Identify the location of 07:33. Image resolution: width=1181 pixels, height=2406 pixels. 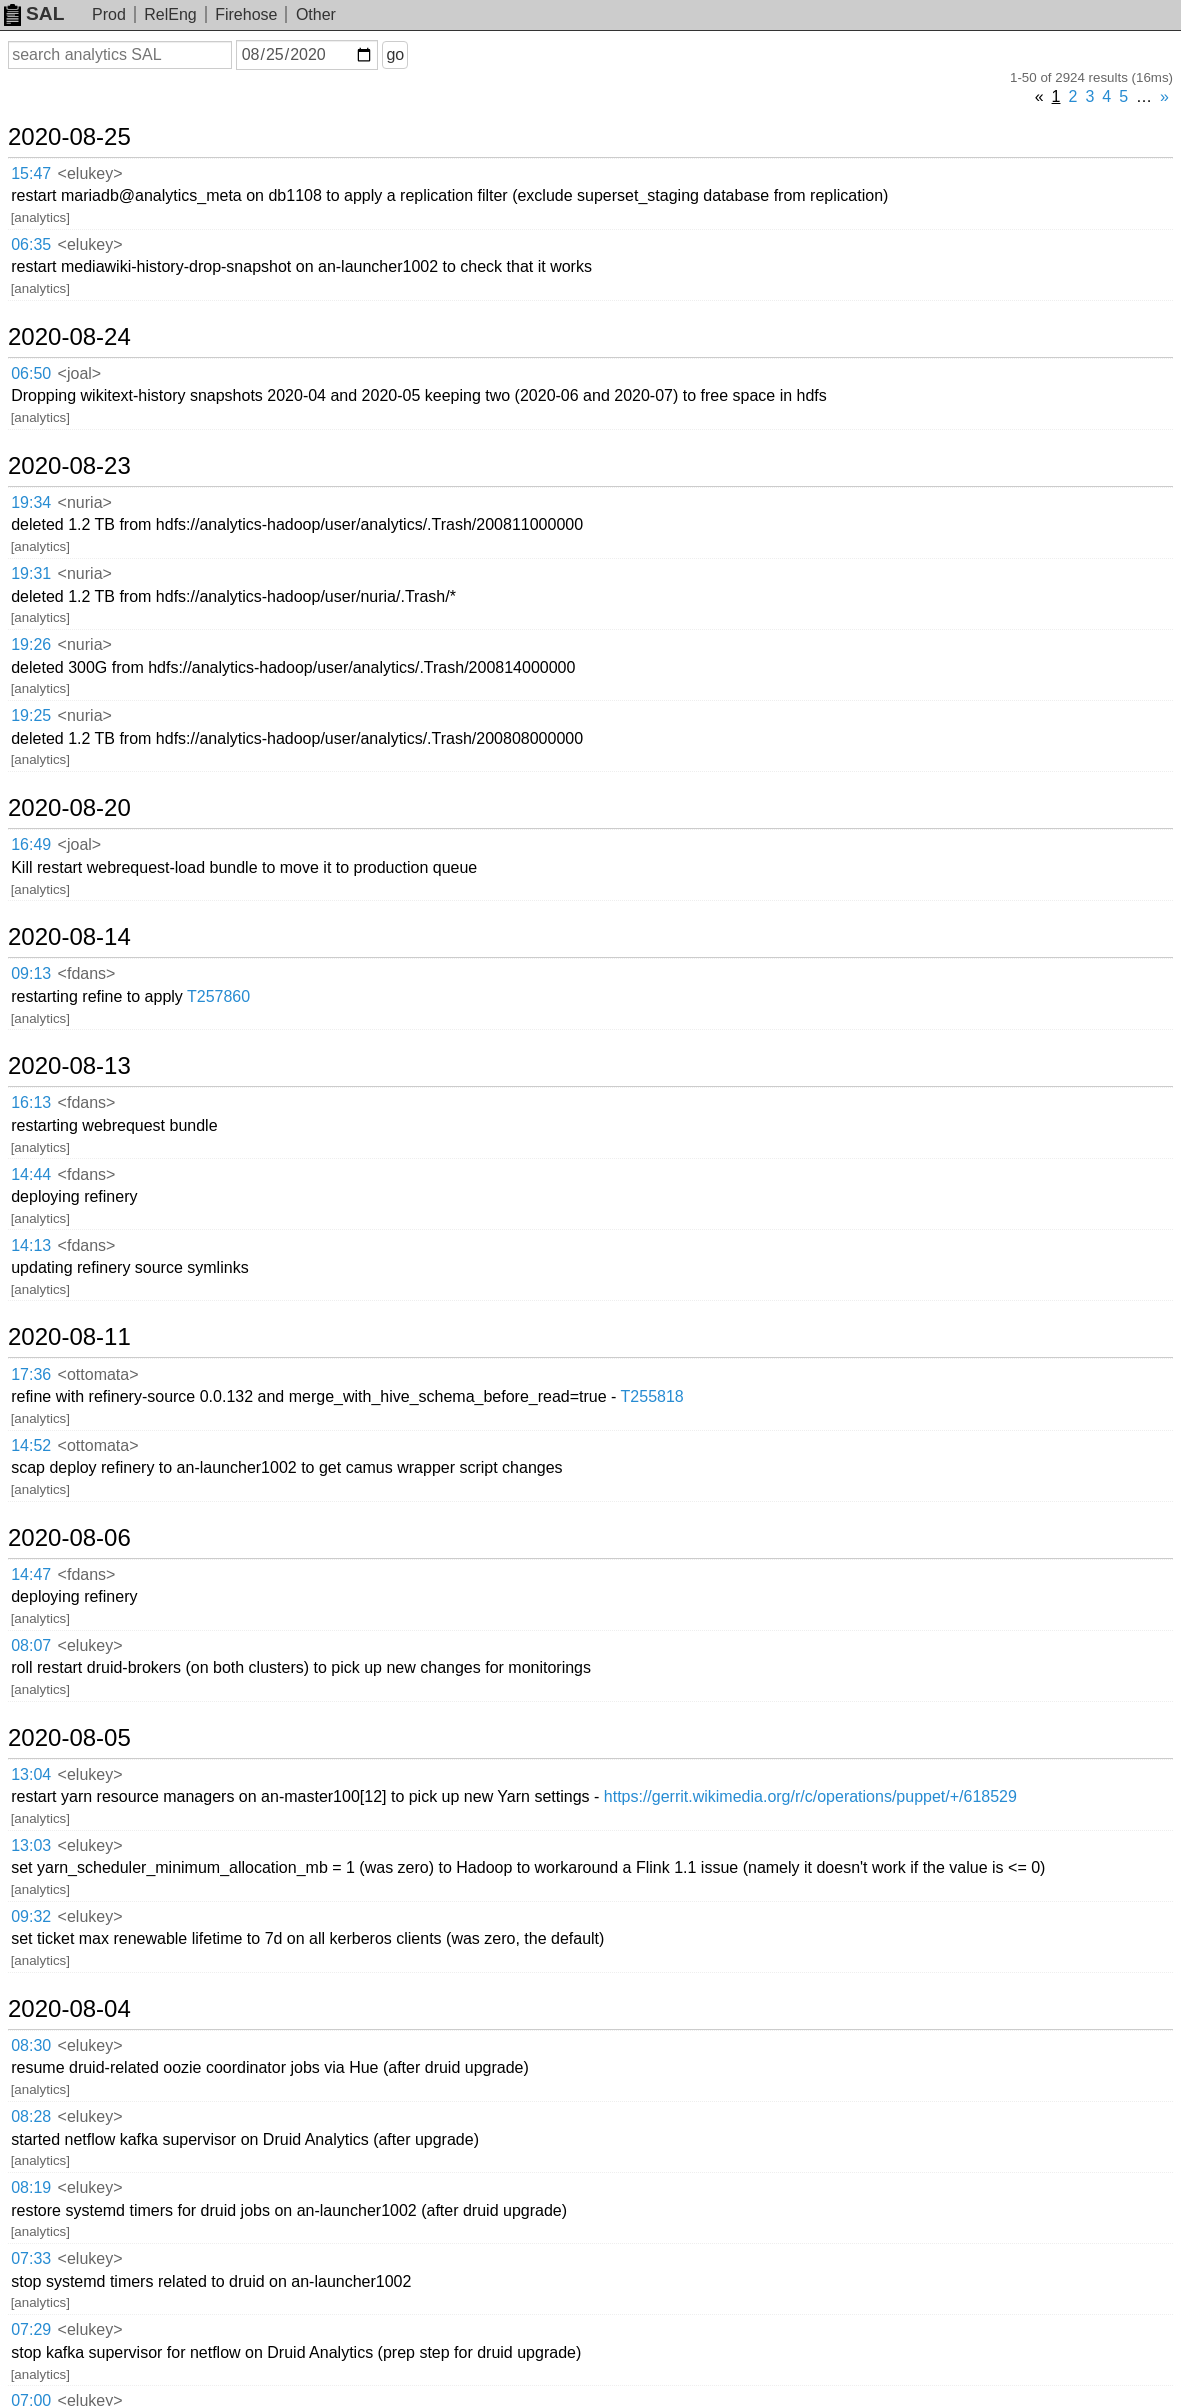
(31, 2258).